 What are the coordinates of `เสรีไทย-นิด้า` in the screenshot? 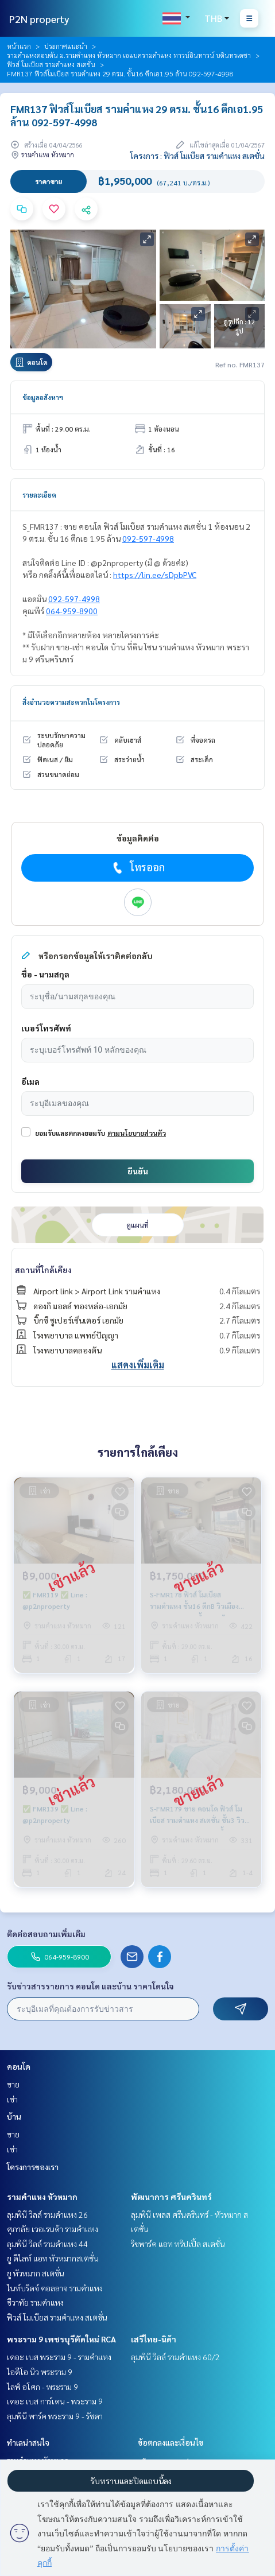 It's located at (153, 2339).